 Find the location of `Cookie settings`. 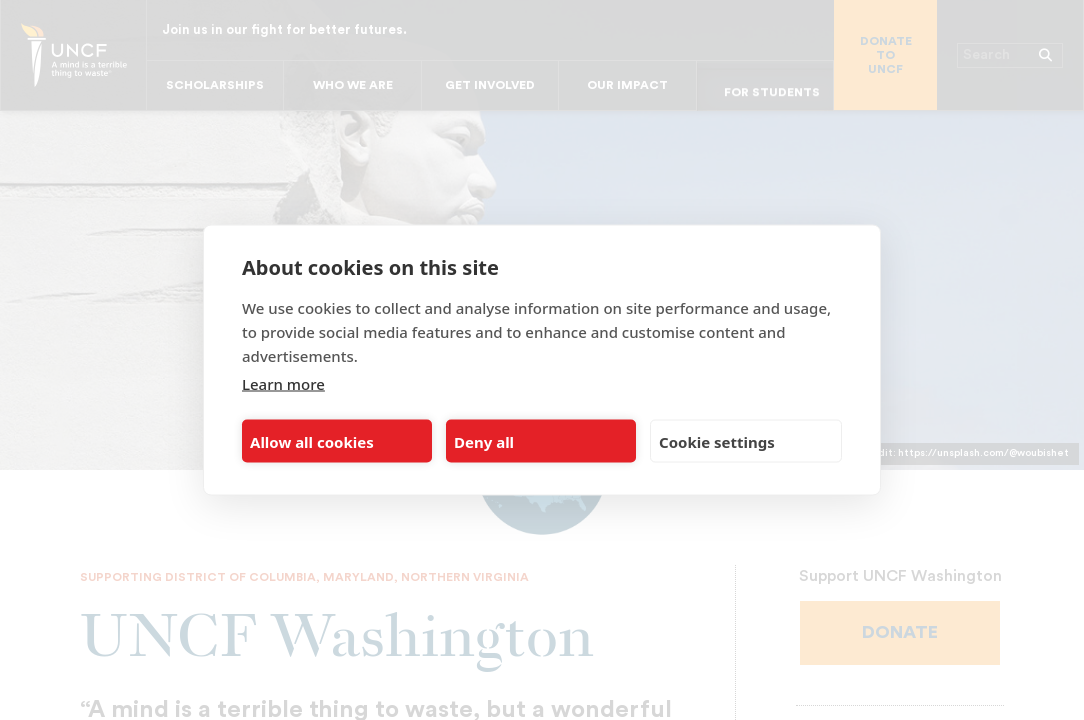

Cookie settings is located at coordinates (717, 441).